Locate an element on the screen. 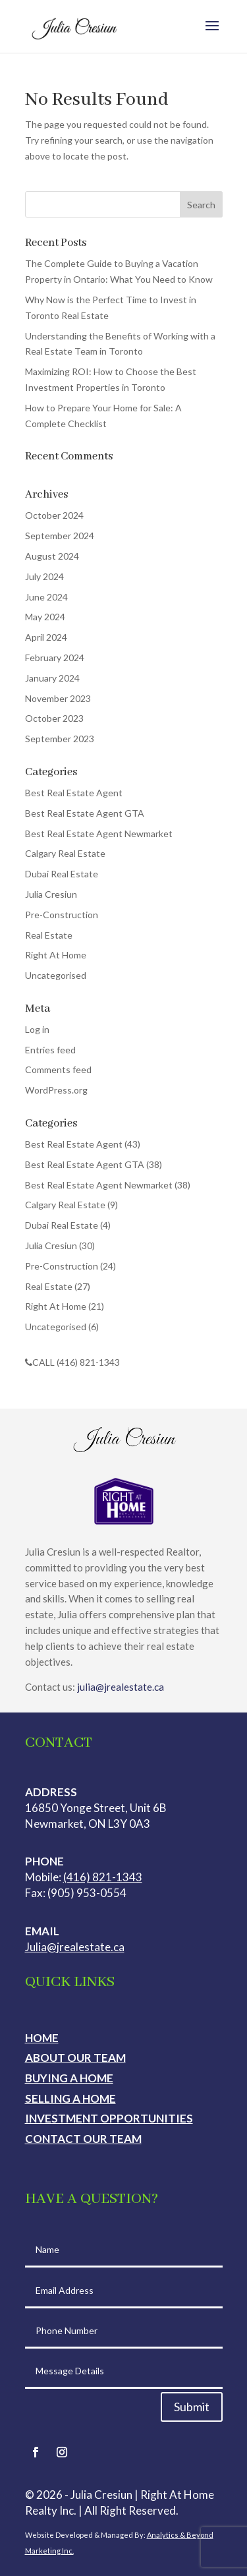  January 2024 is located at coordinates (52, 678).